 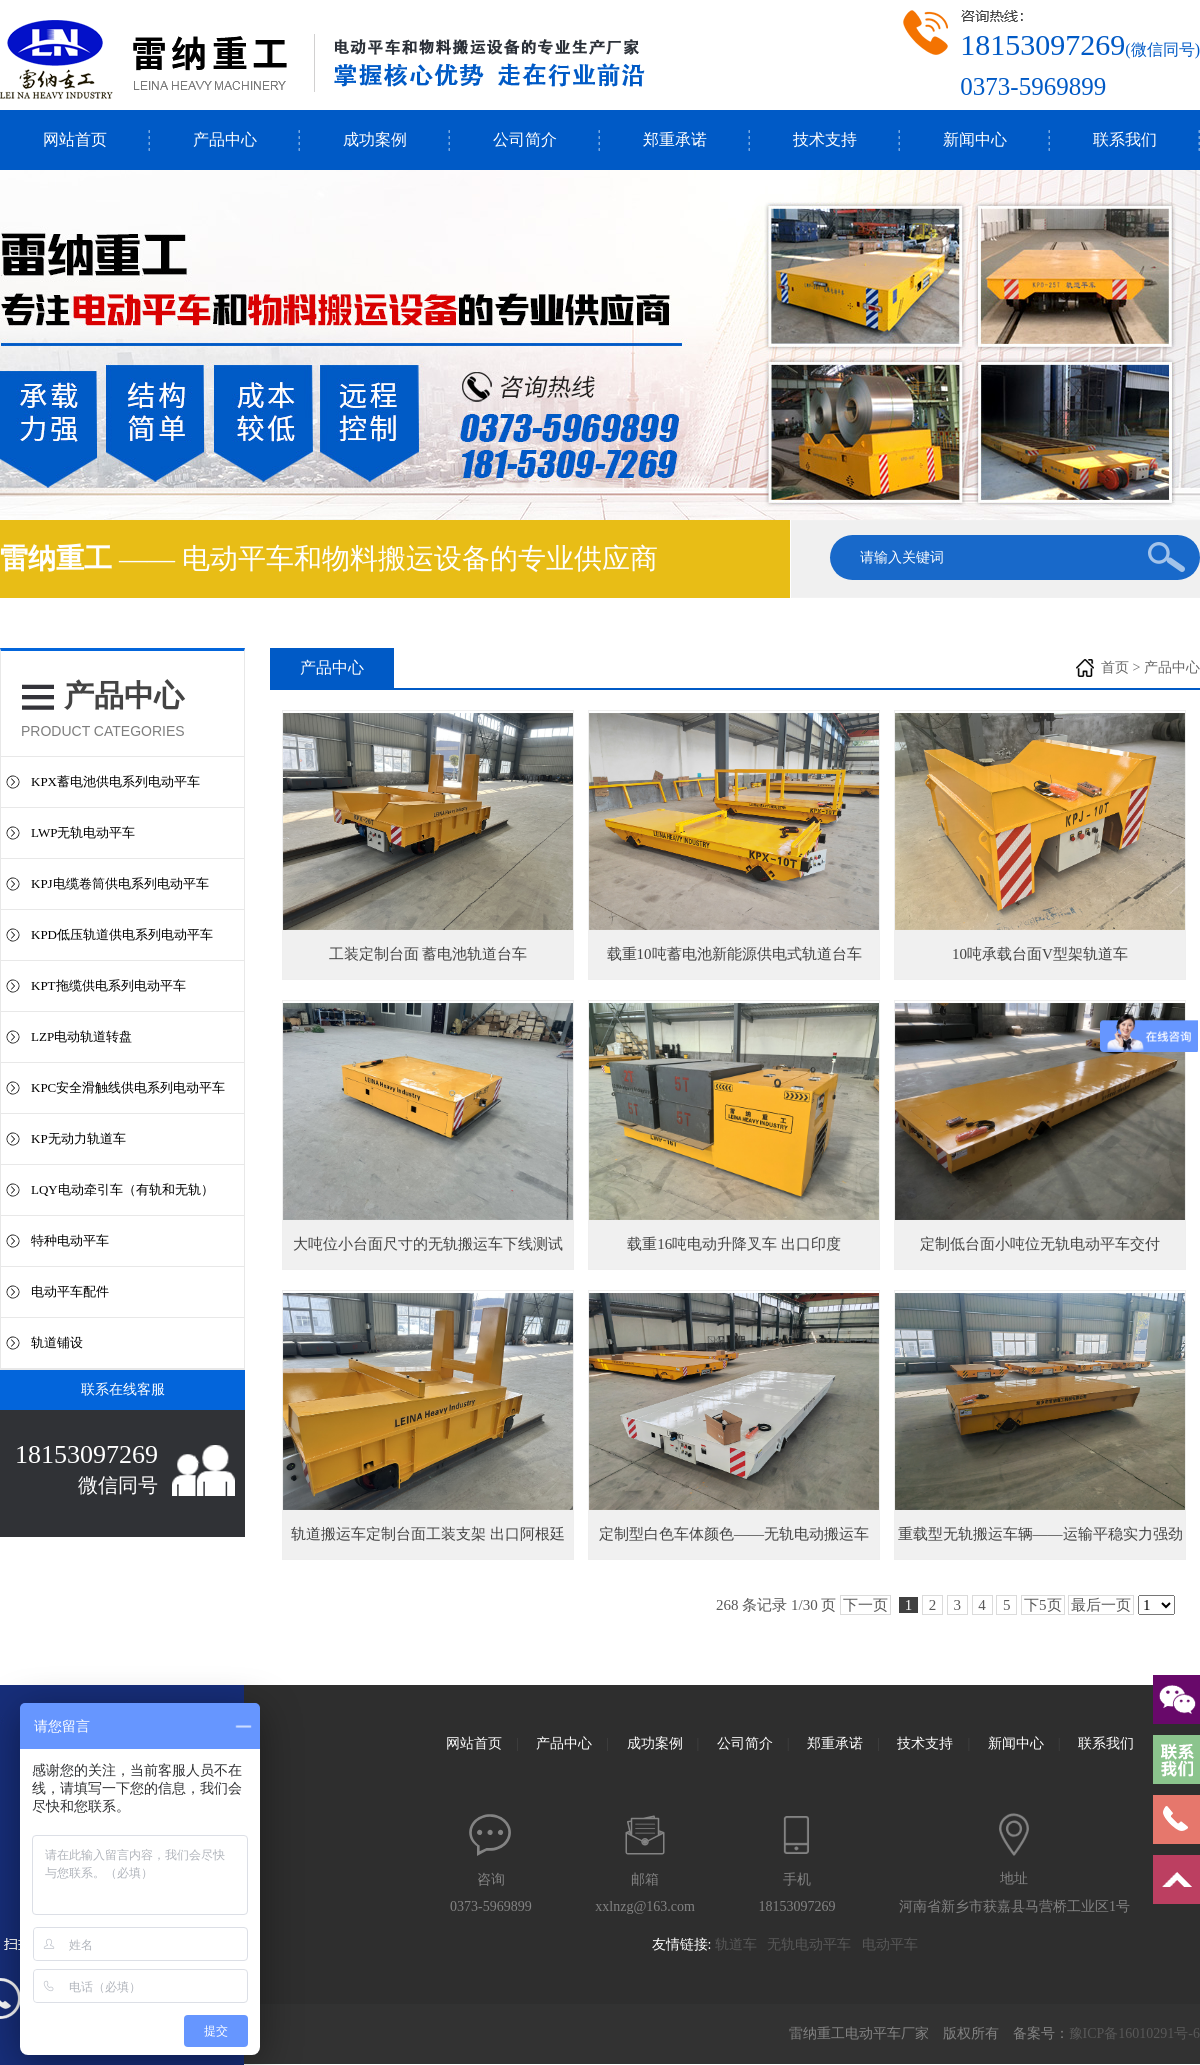 What do you see at coordinates (57, 1342) in the screenshot?
I see `轨道铺设` at bounding box center [57, 1342].